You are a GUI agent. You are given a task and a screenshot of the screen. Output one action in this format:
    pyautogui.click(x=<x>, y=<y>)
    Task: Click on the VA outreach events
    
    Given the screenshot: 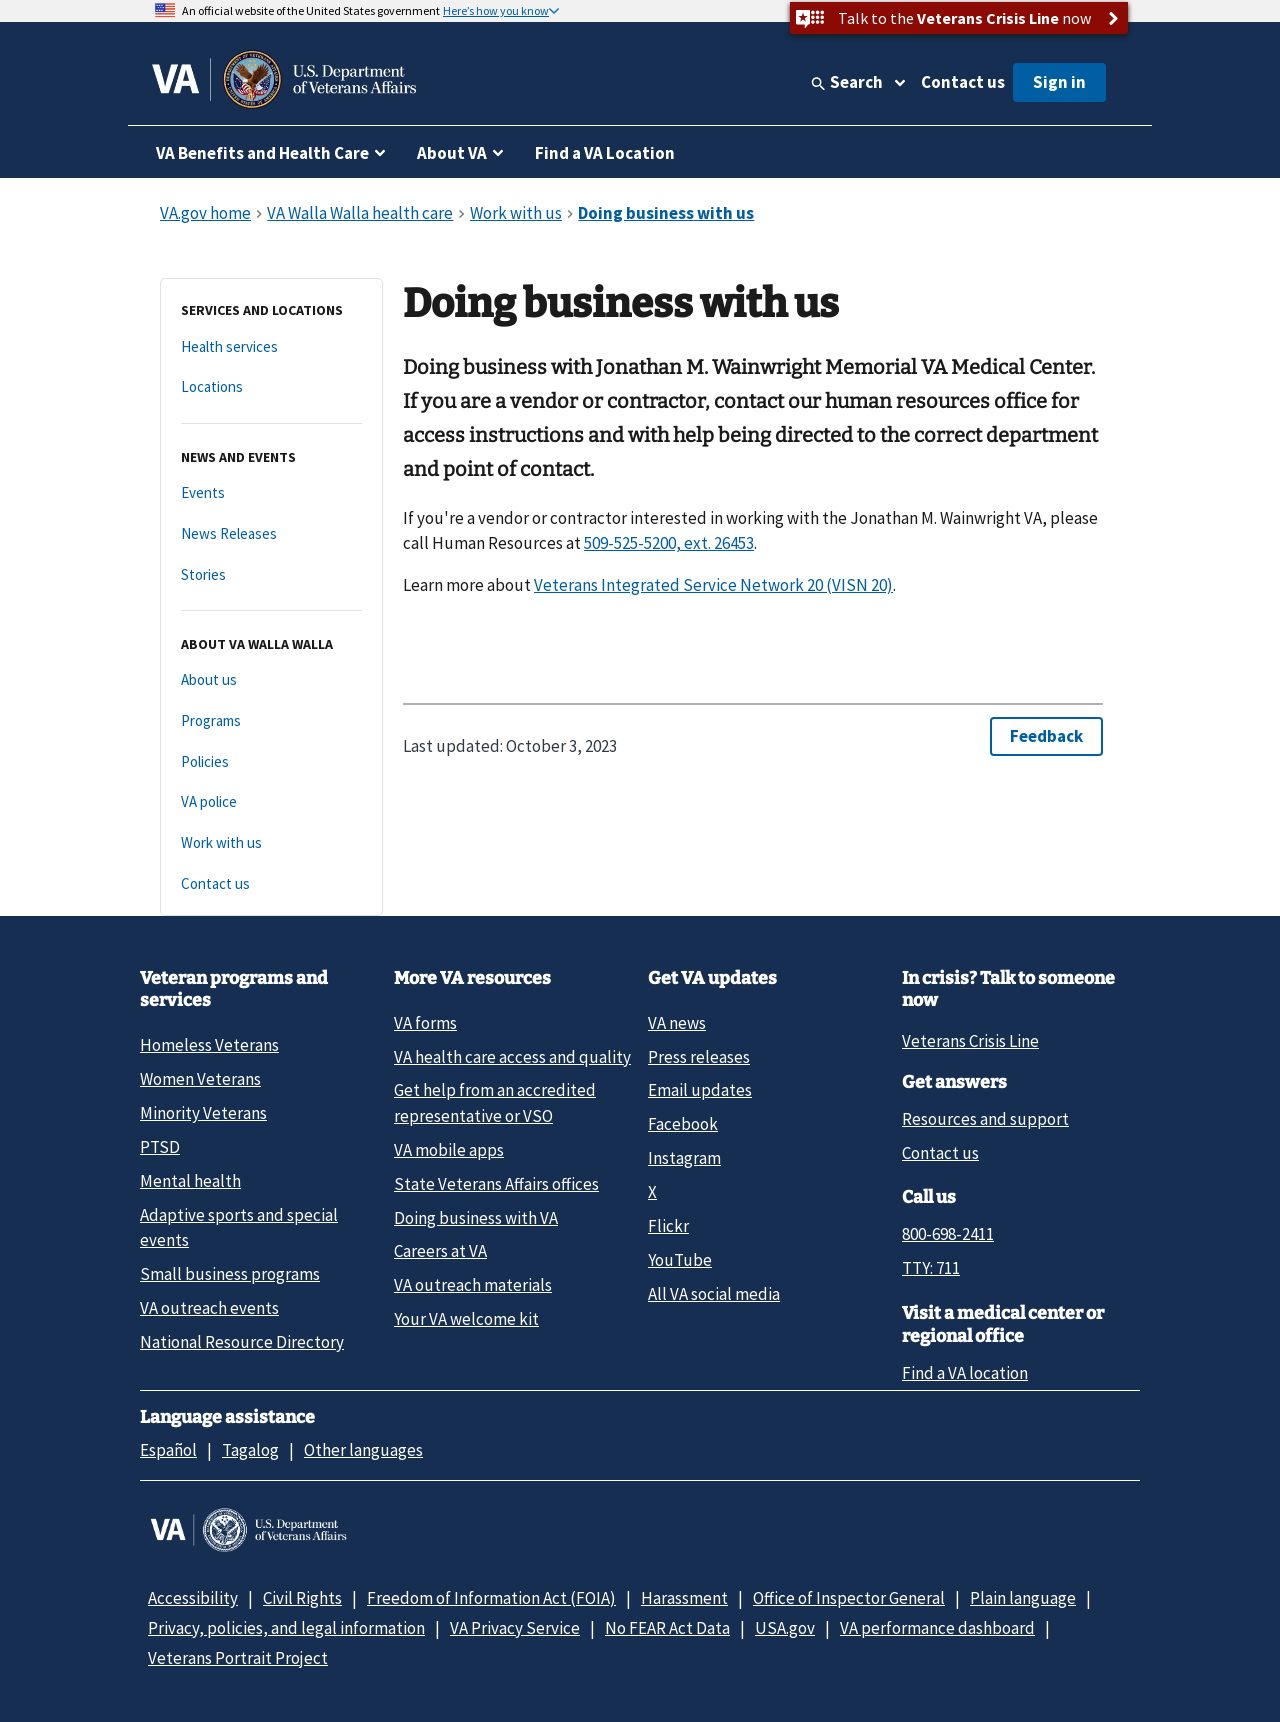 What is the action you would take?
    pyautogui.click(x=209, y=1308)
    